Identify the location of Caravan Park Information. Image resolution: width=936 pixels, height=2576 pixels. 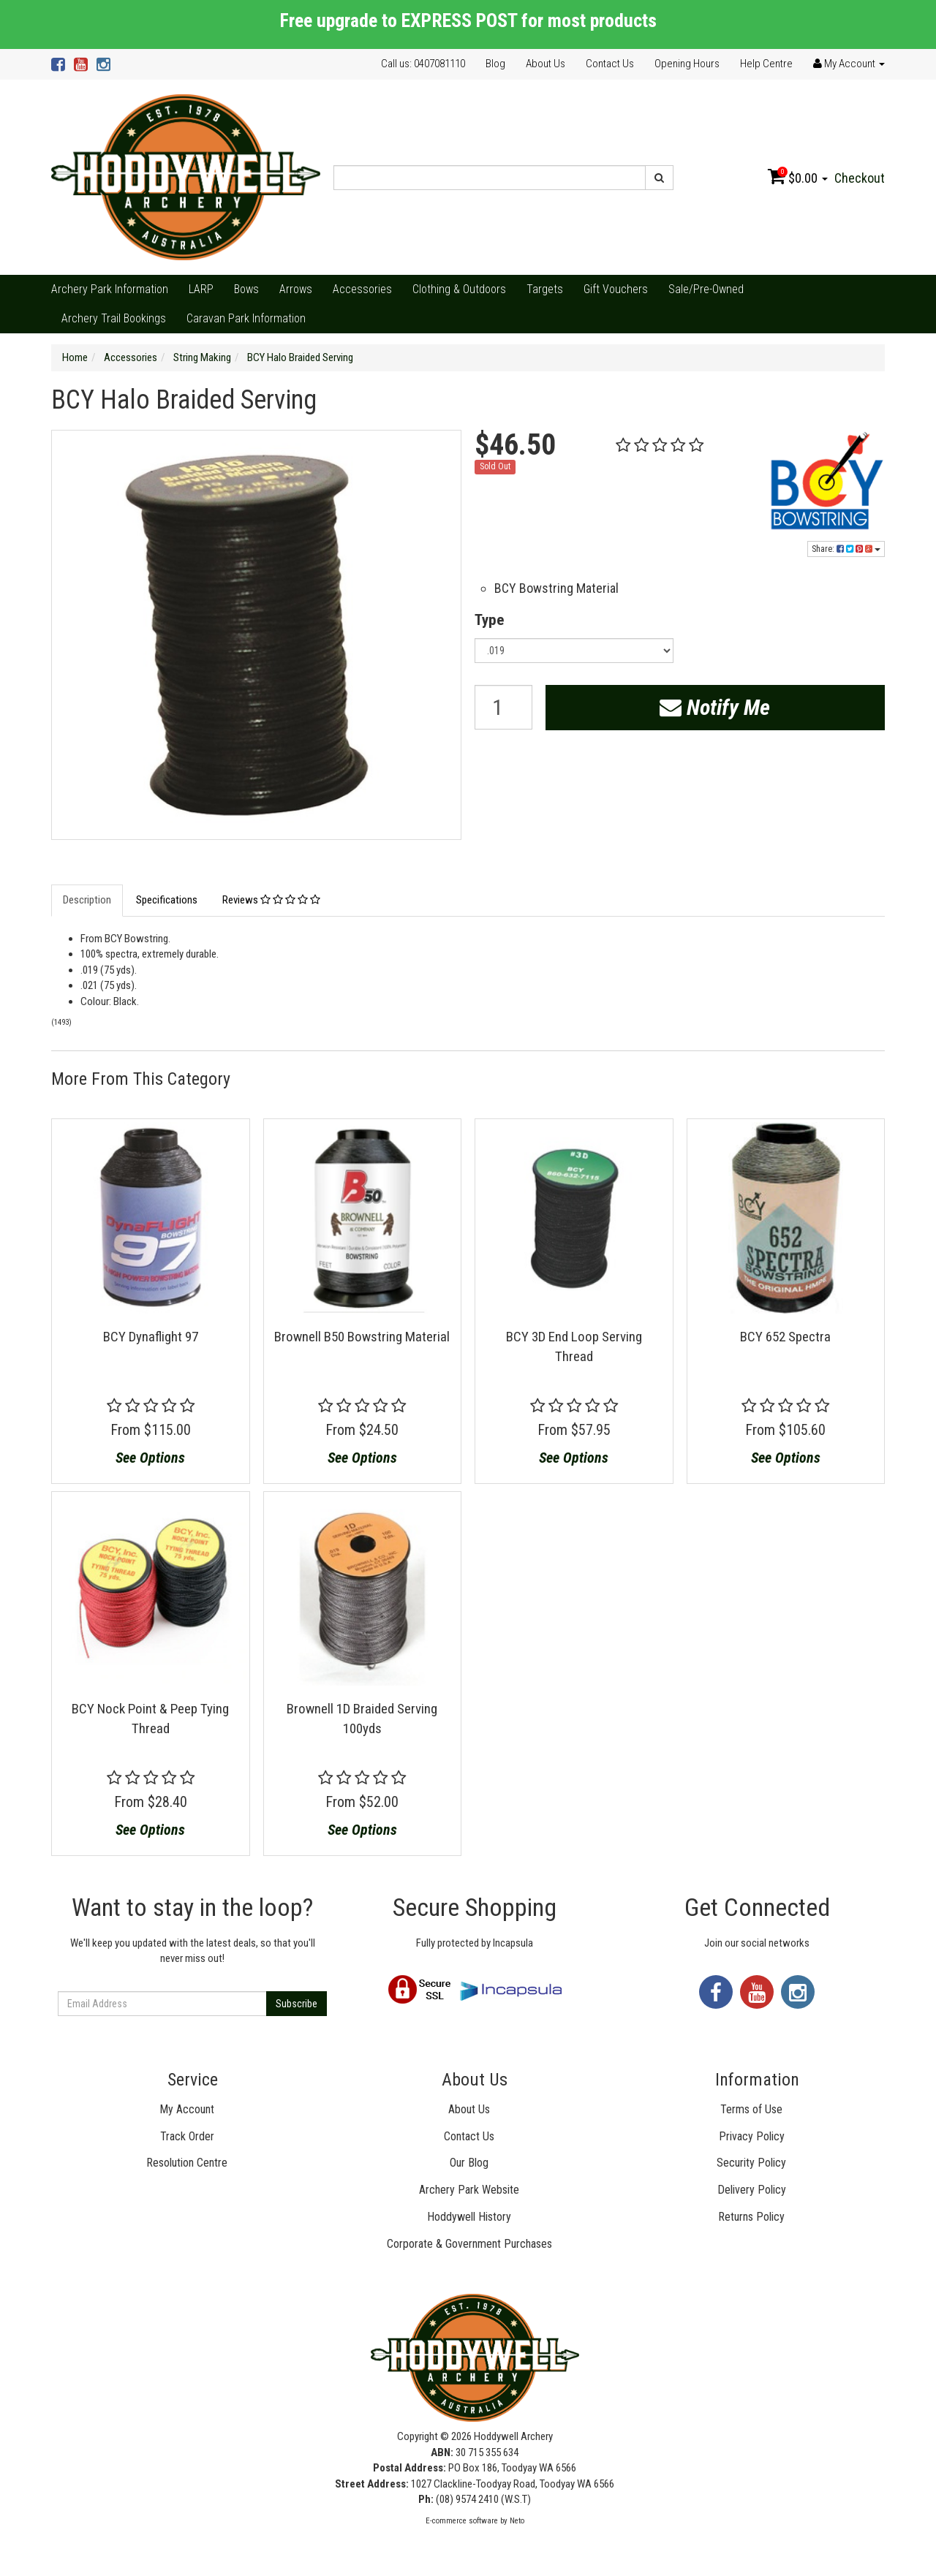
(246, 318).